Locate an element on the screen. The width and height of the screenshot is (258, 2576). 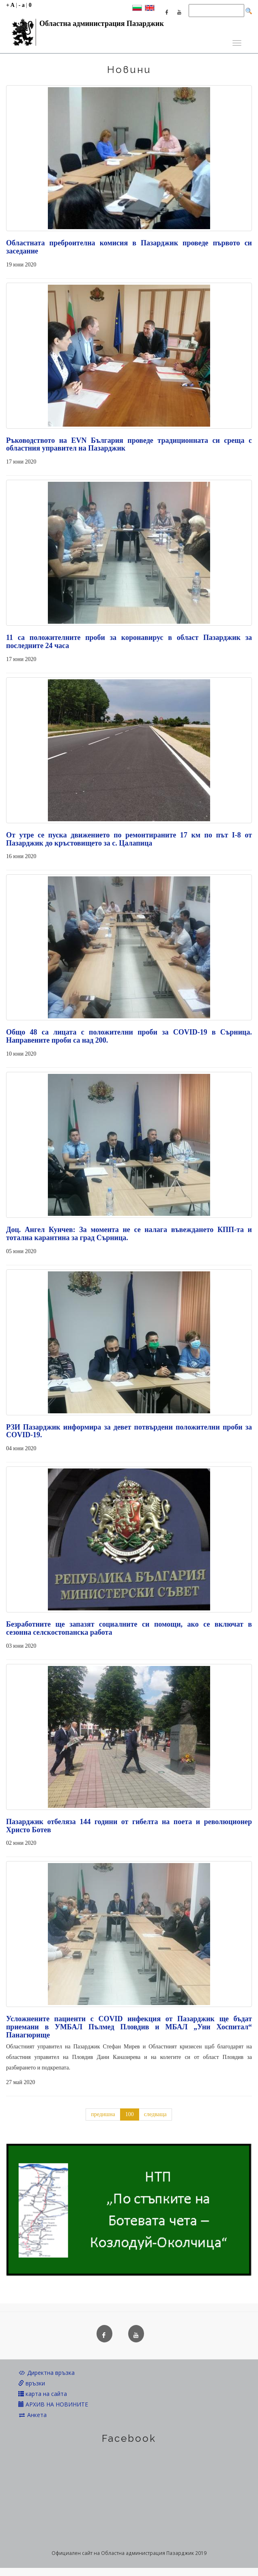
Директна връзка is located at coordinates (46, 2372).